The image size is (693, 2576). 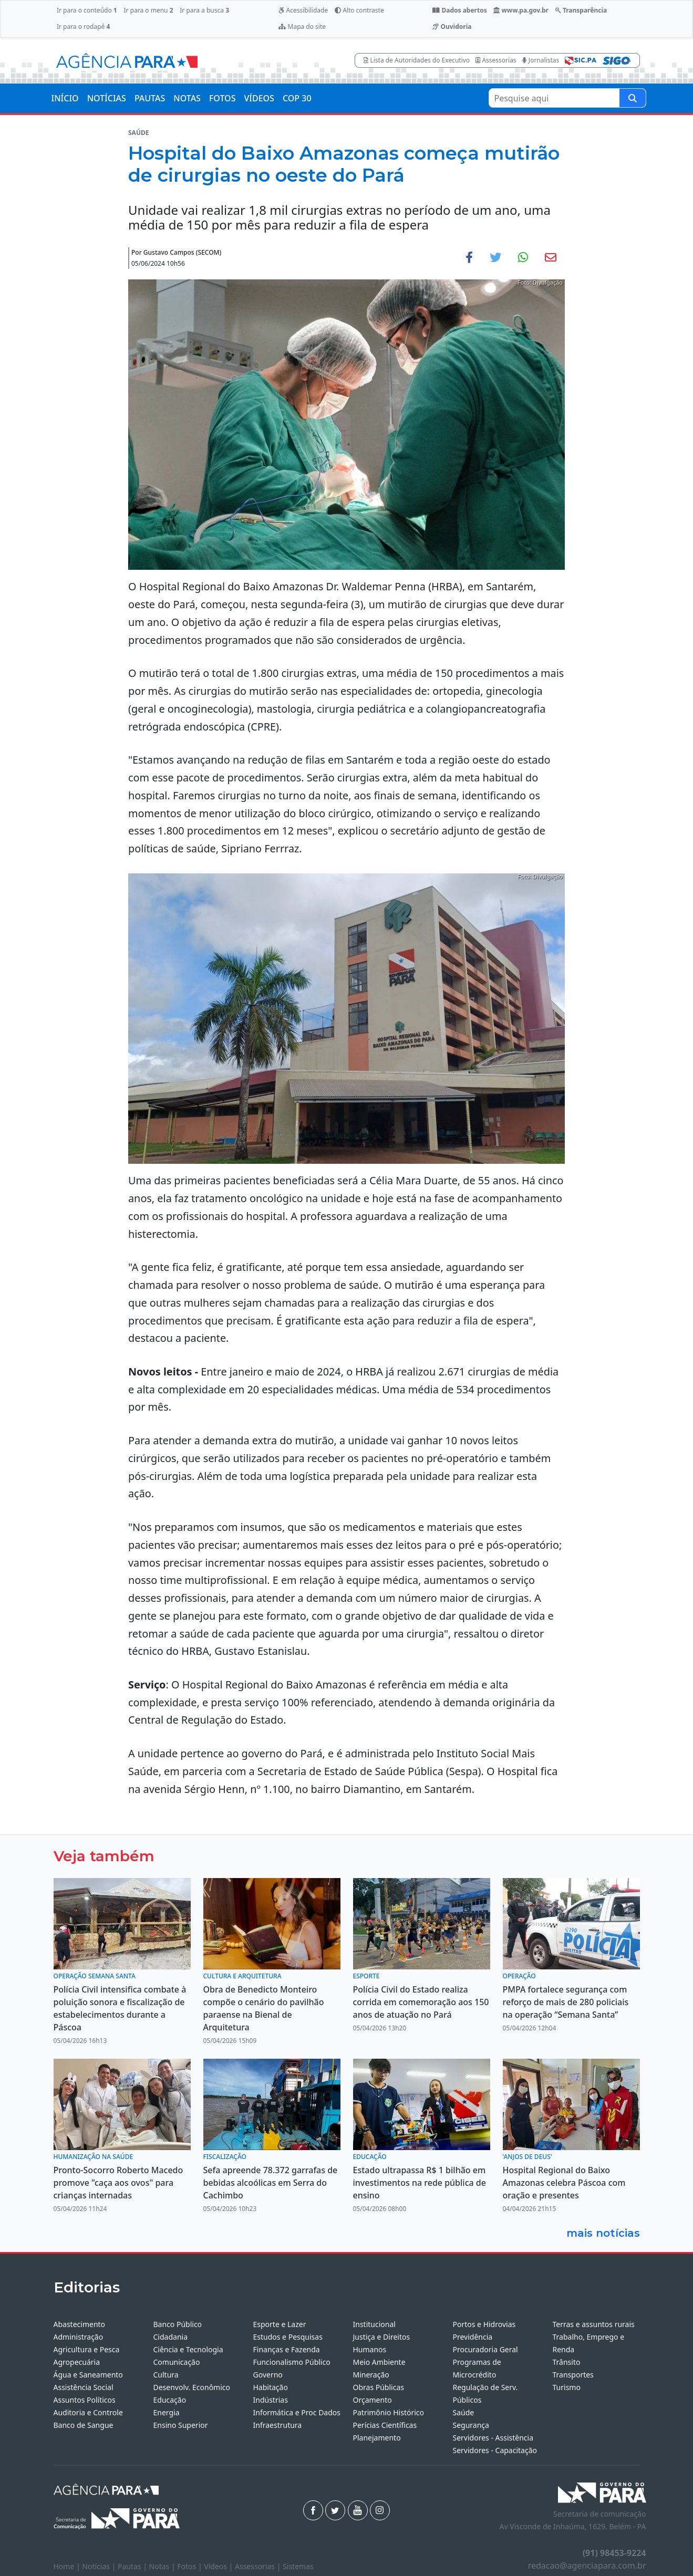 I want to click on Procuradoria Geral, so click(x=485, y=2349).